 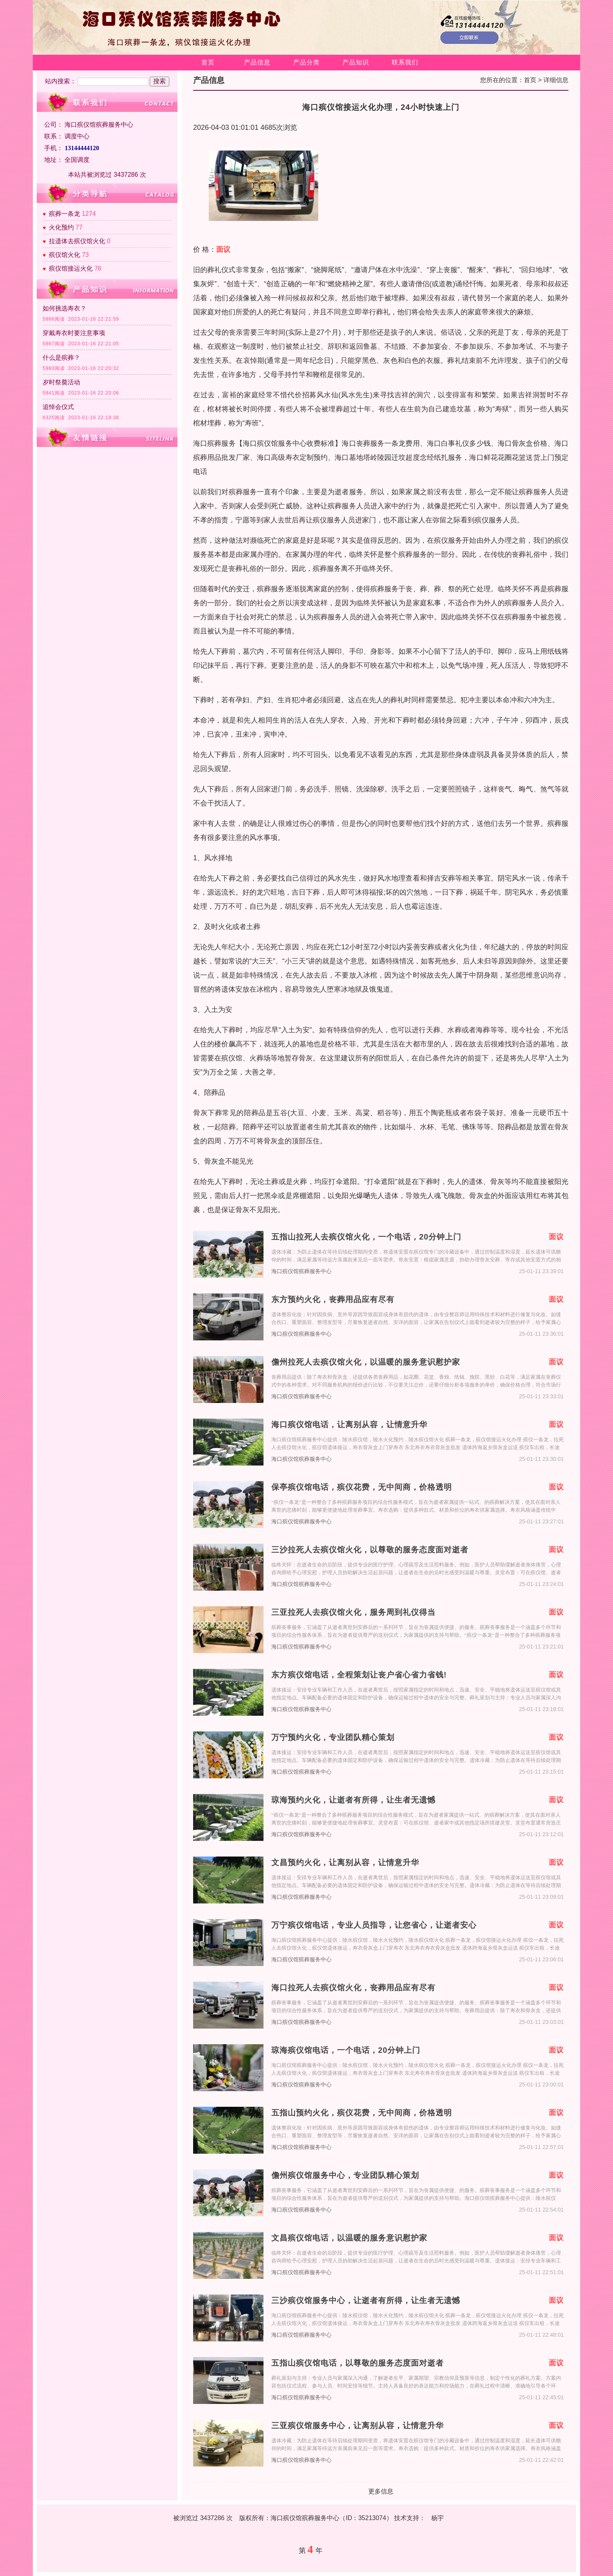 I want to click on 殡仪馆接运火化, so click(x=71, y=268).